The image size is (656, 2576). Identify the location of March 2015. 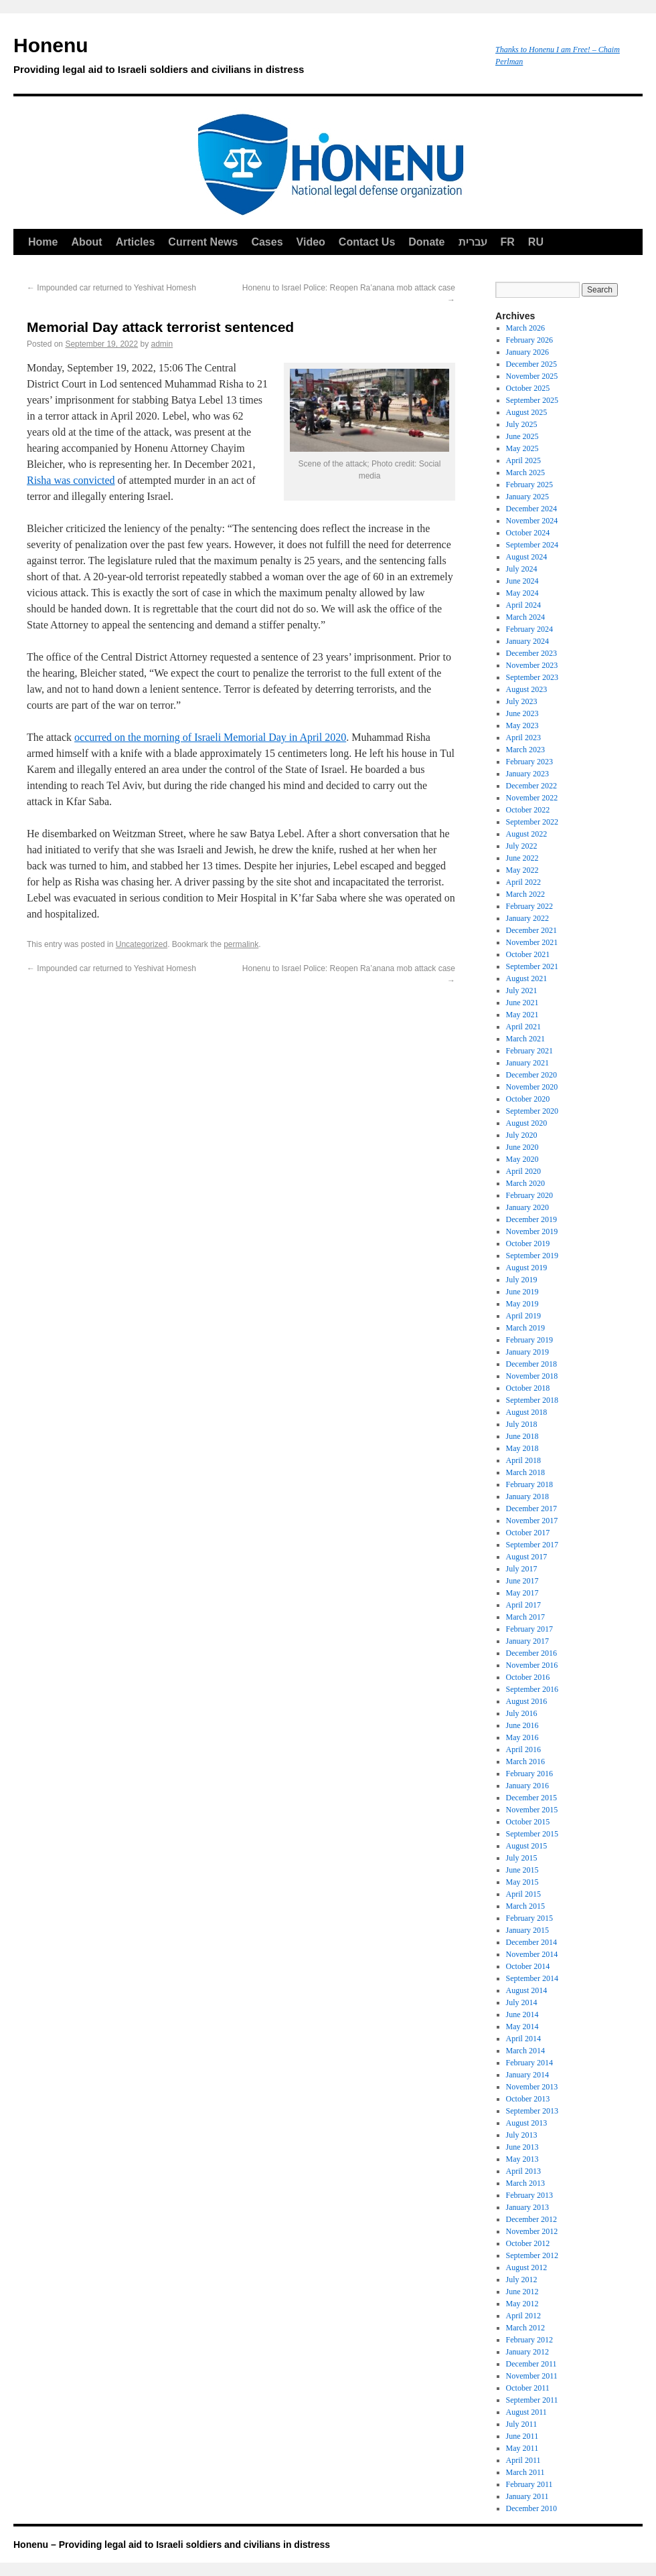
(525, 1906).